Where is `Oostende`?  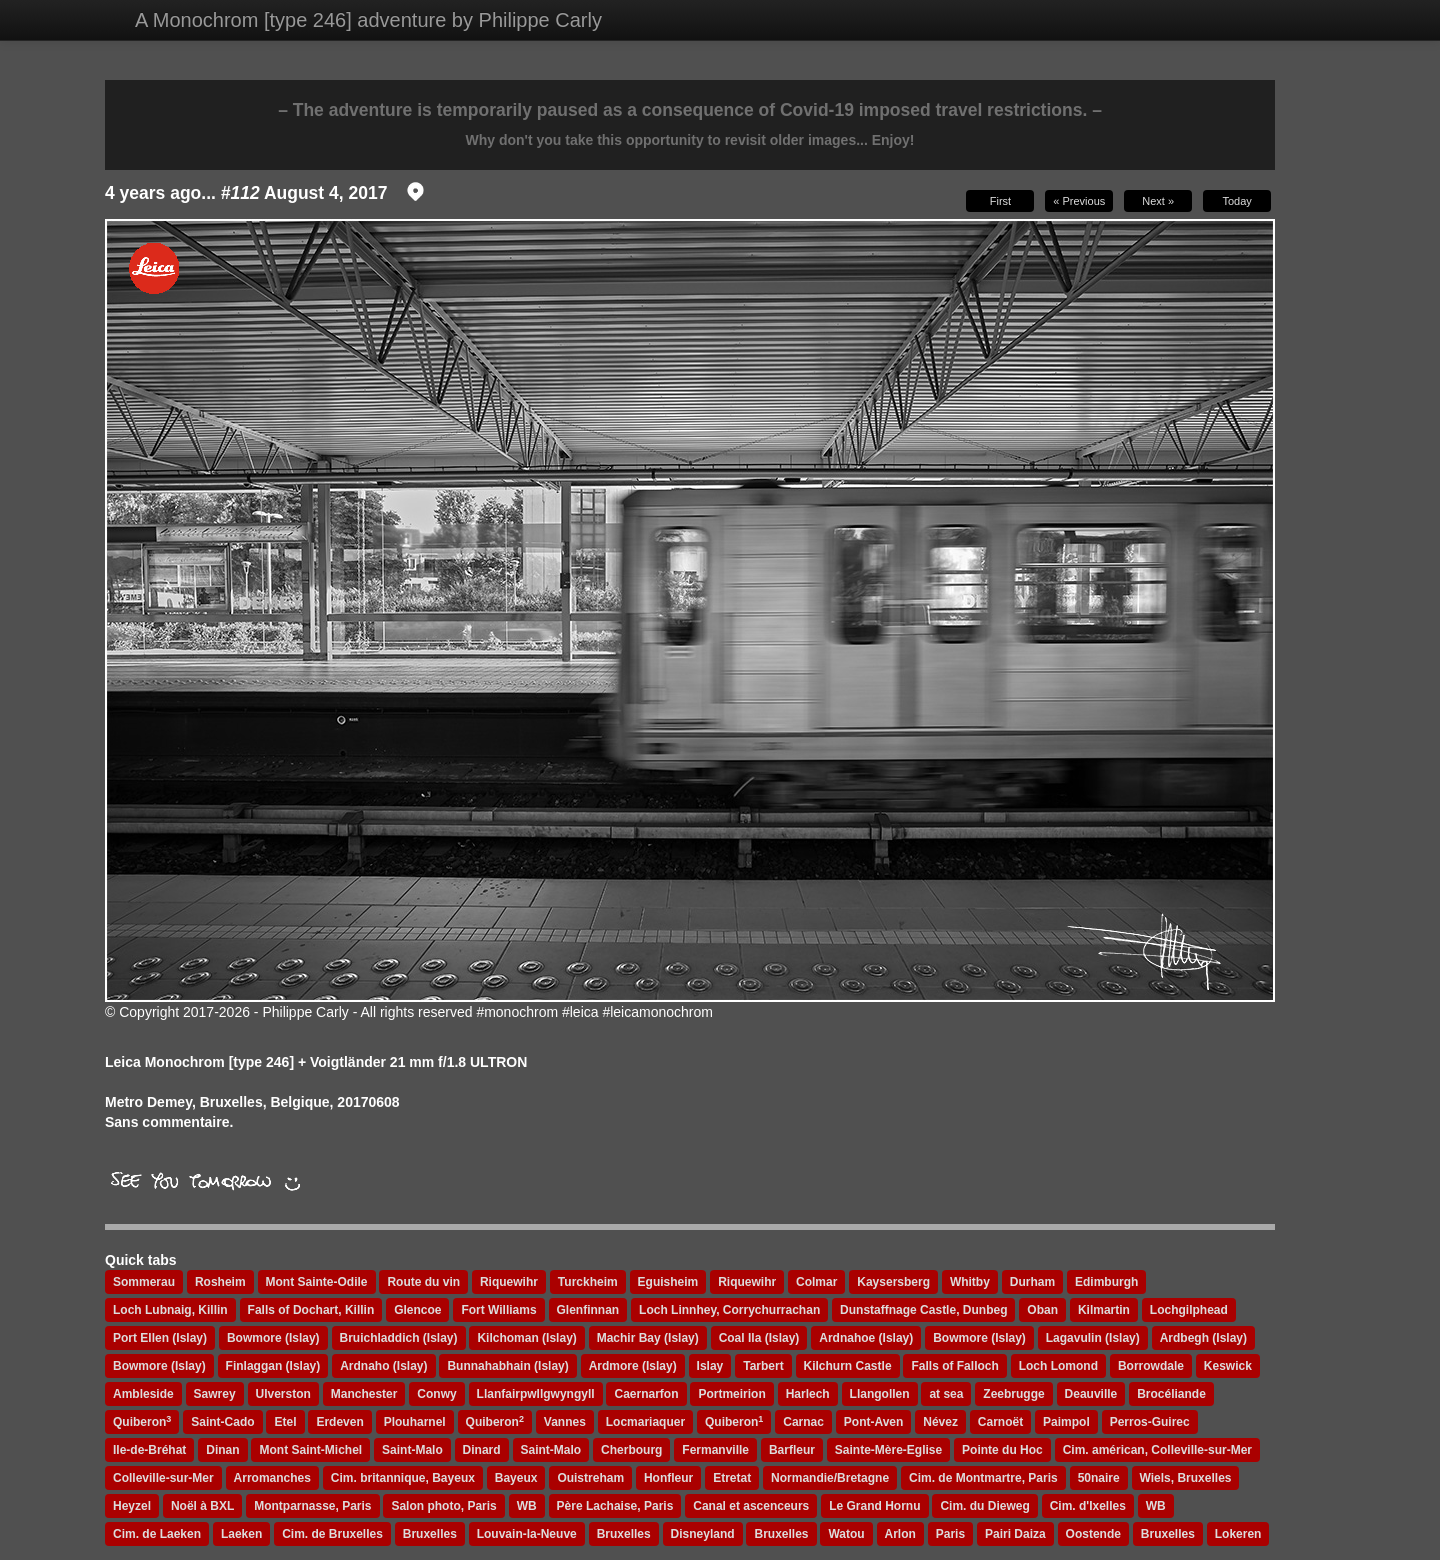 Oostende is located at coordinates (1093, 1534).